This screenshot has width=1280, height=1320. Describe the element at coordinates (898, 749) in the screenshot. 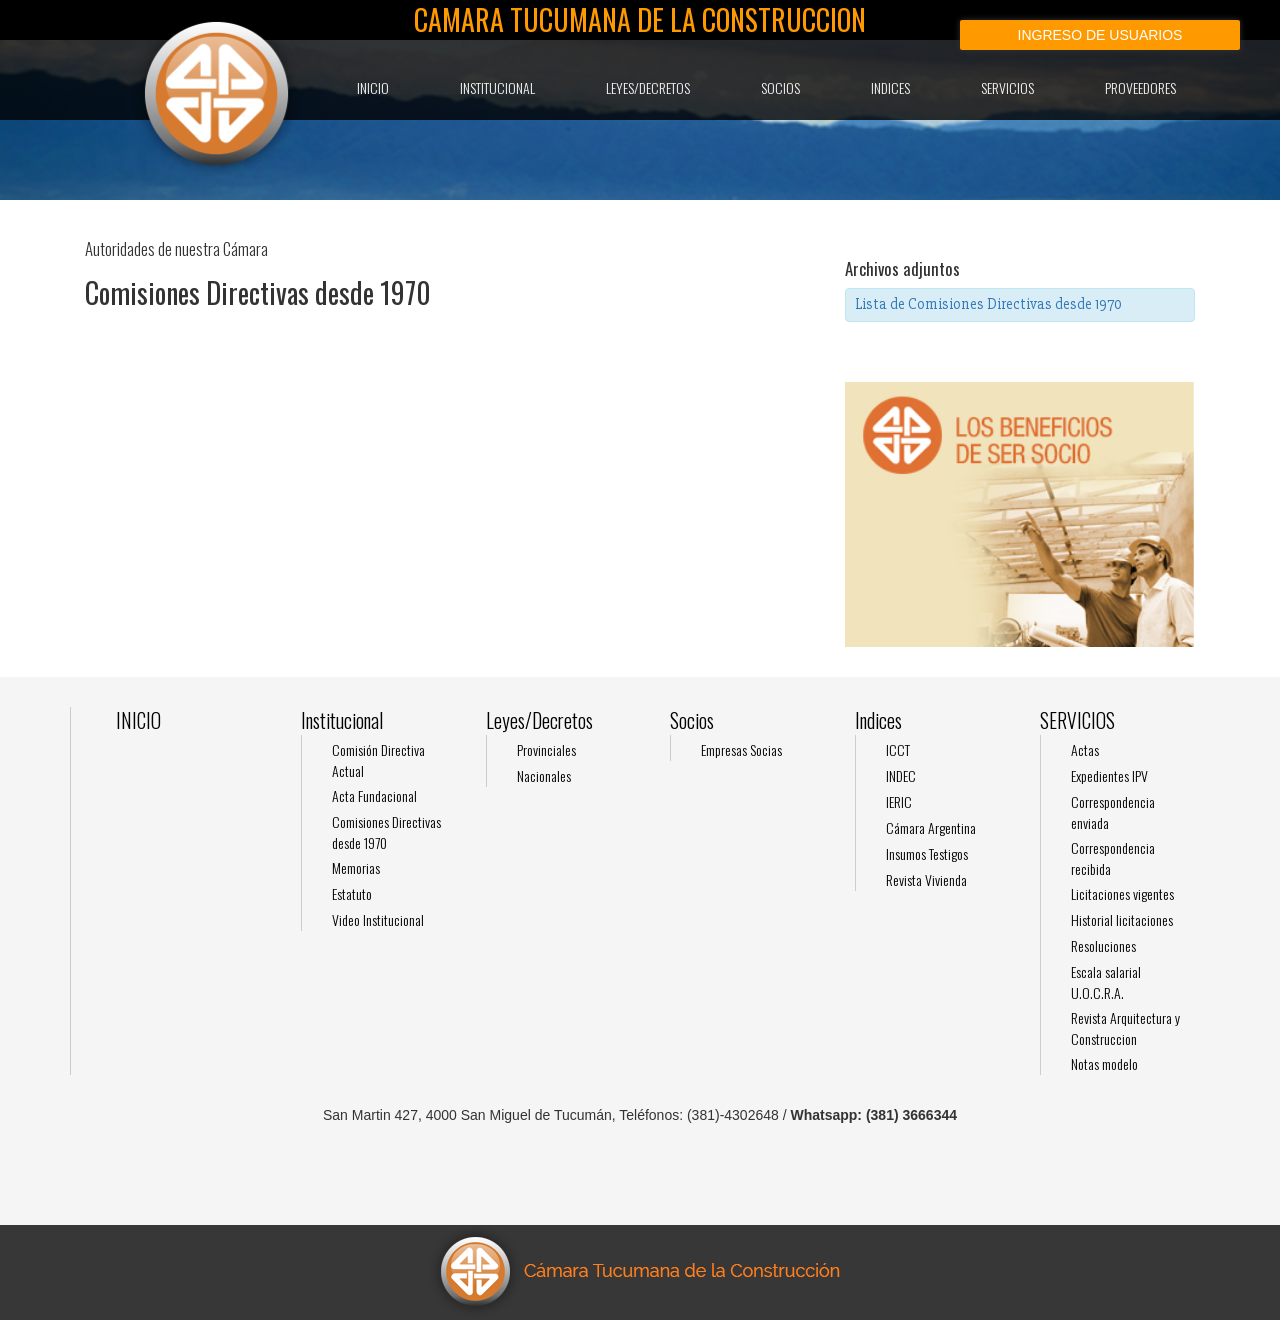

I see `ICCT` at that location.